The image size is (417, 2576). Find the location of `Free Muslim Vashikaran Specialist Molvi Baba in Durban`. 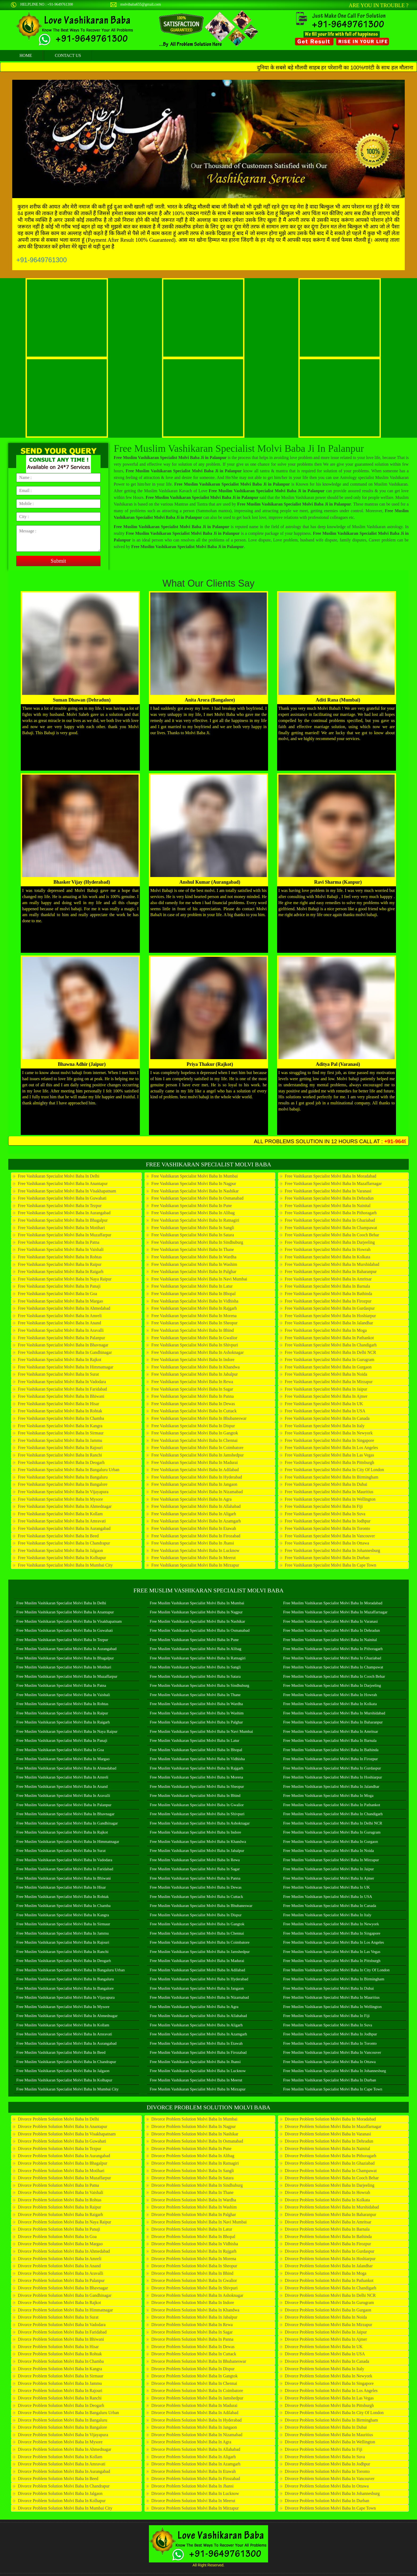

Free Muslim Vashikaran Specialist Molvi Baba in Durban is located at coordinates (329, 2080).